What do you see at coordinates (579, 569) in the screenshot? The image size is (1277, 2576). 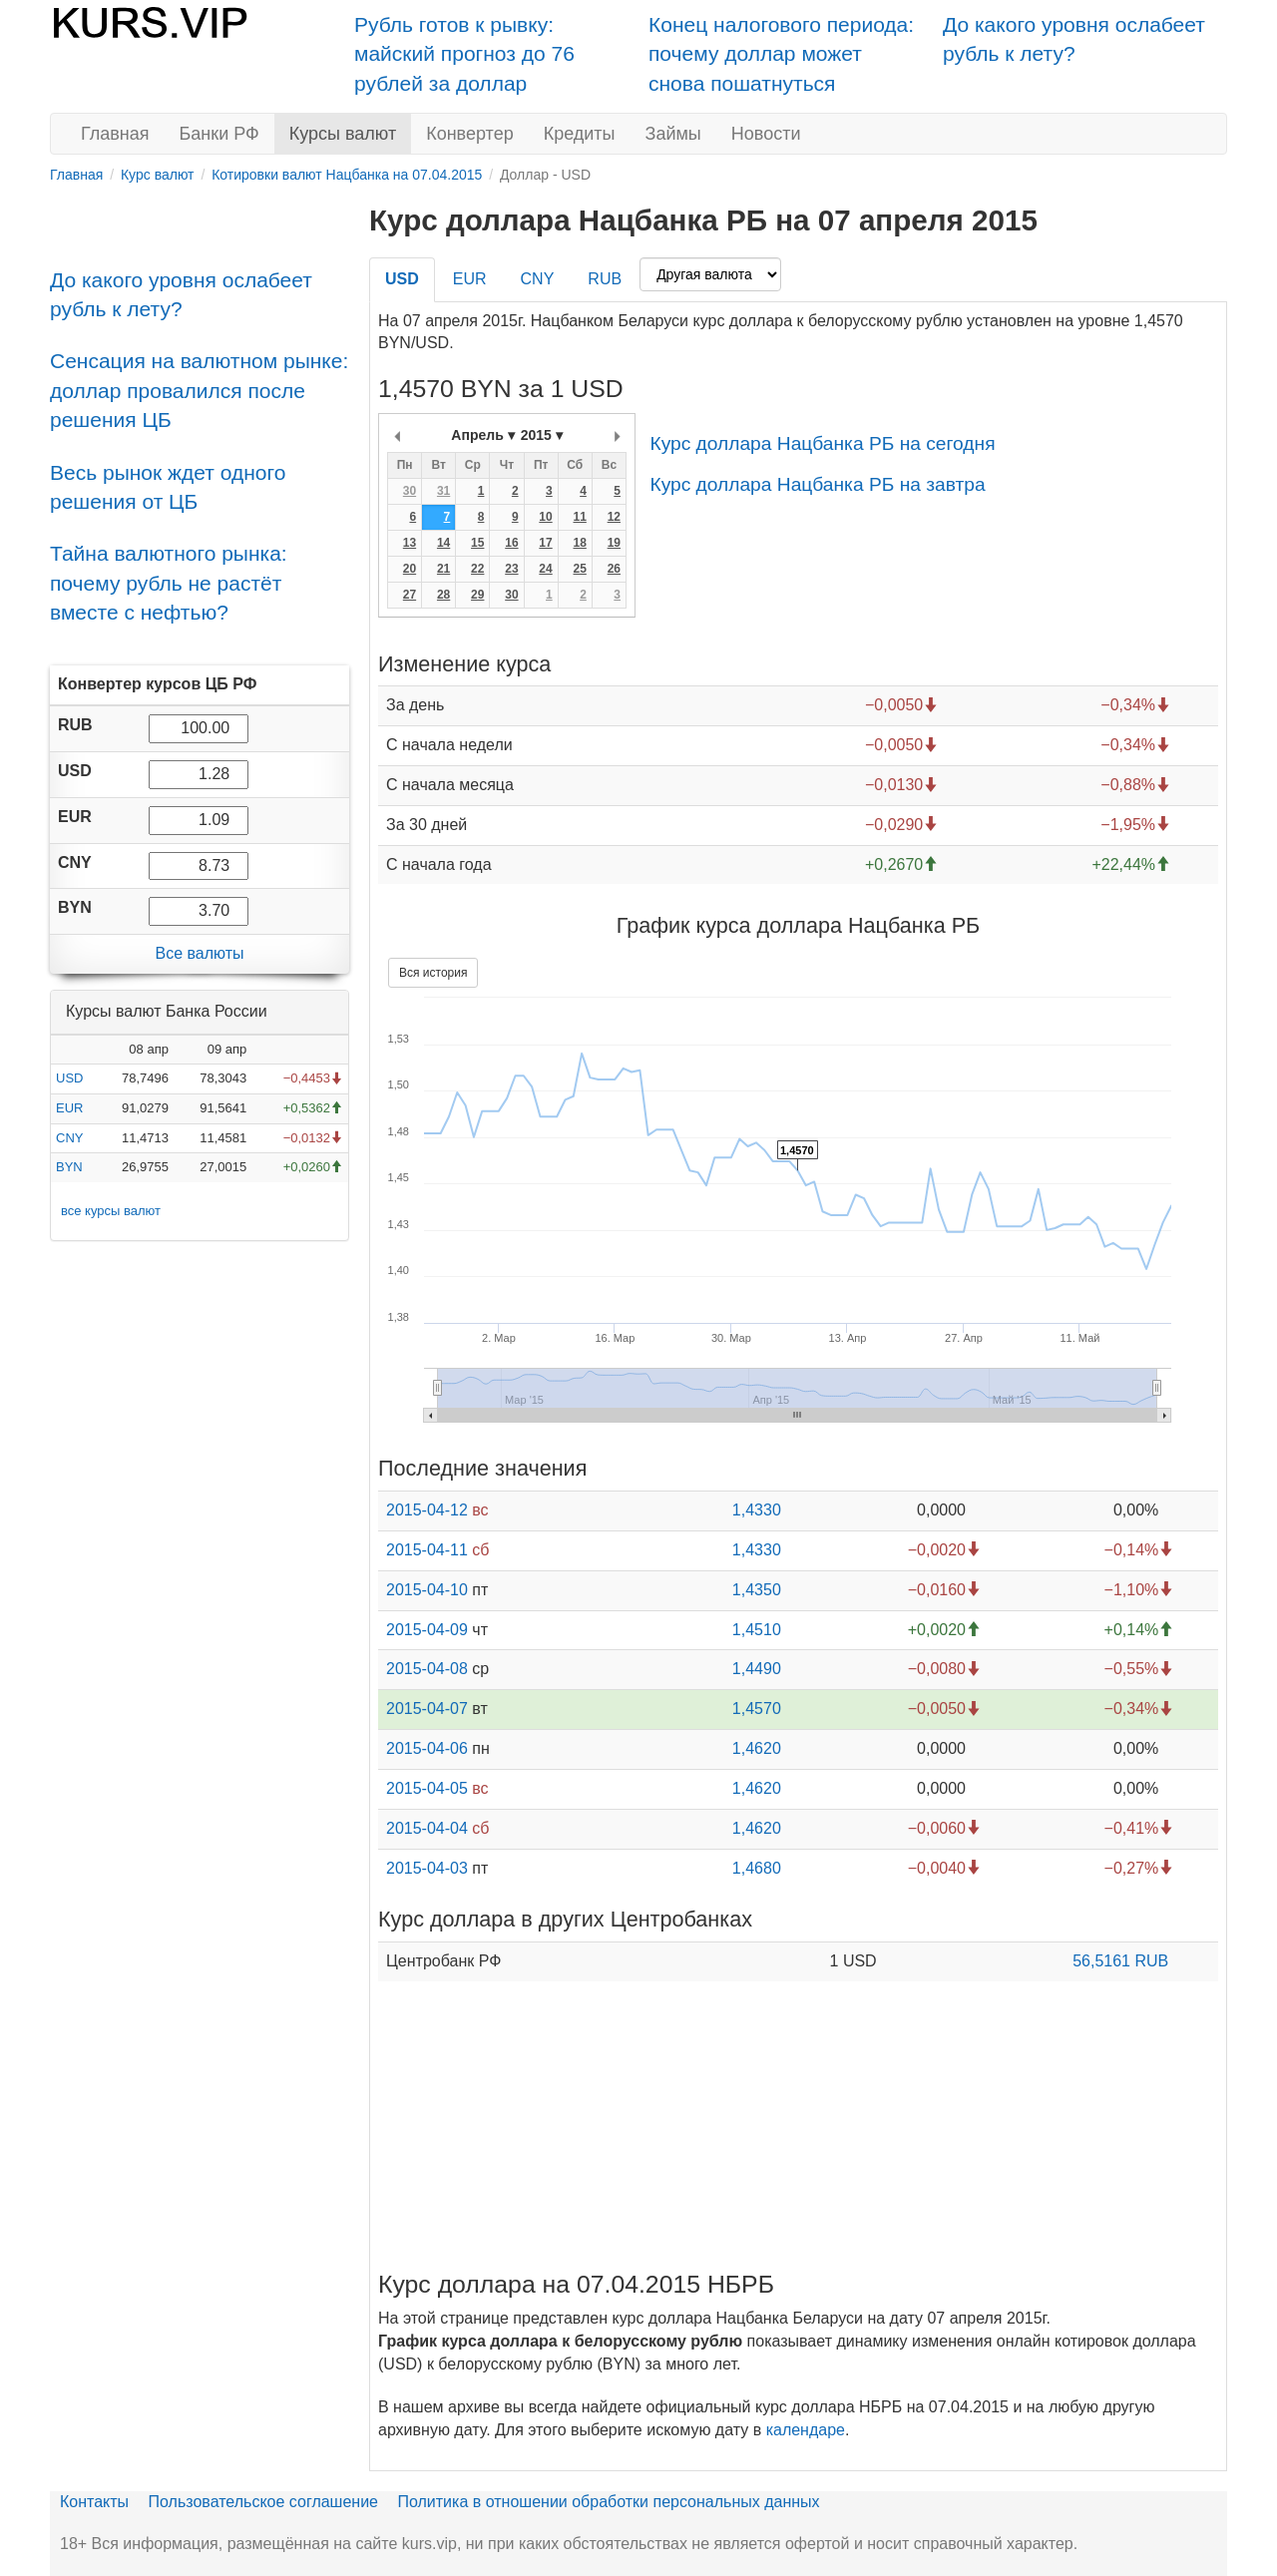 I see `25` at bounding box center [579, 569].